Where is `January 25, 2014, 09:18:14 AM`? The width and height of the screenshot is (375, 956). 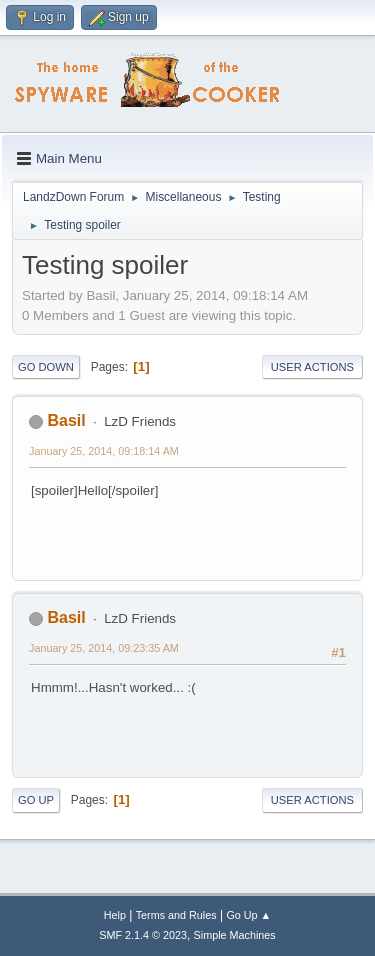 January 25, 2014, 09:18:14 AM is located at coordinates (104, 451).